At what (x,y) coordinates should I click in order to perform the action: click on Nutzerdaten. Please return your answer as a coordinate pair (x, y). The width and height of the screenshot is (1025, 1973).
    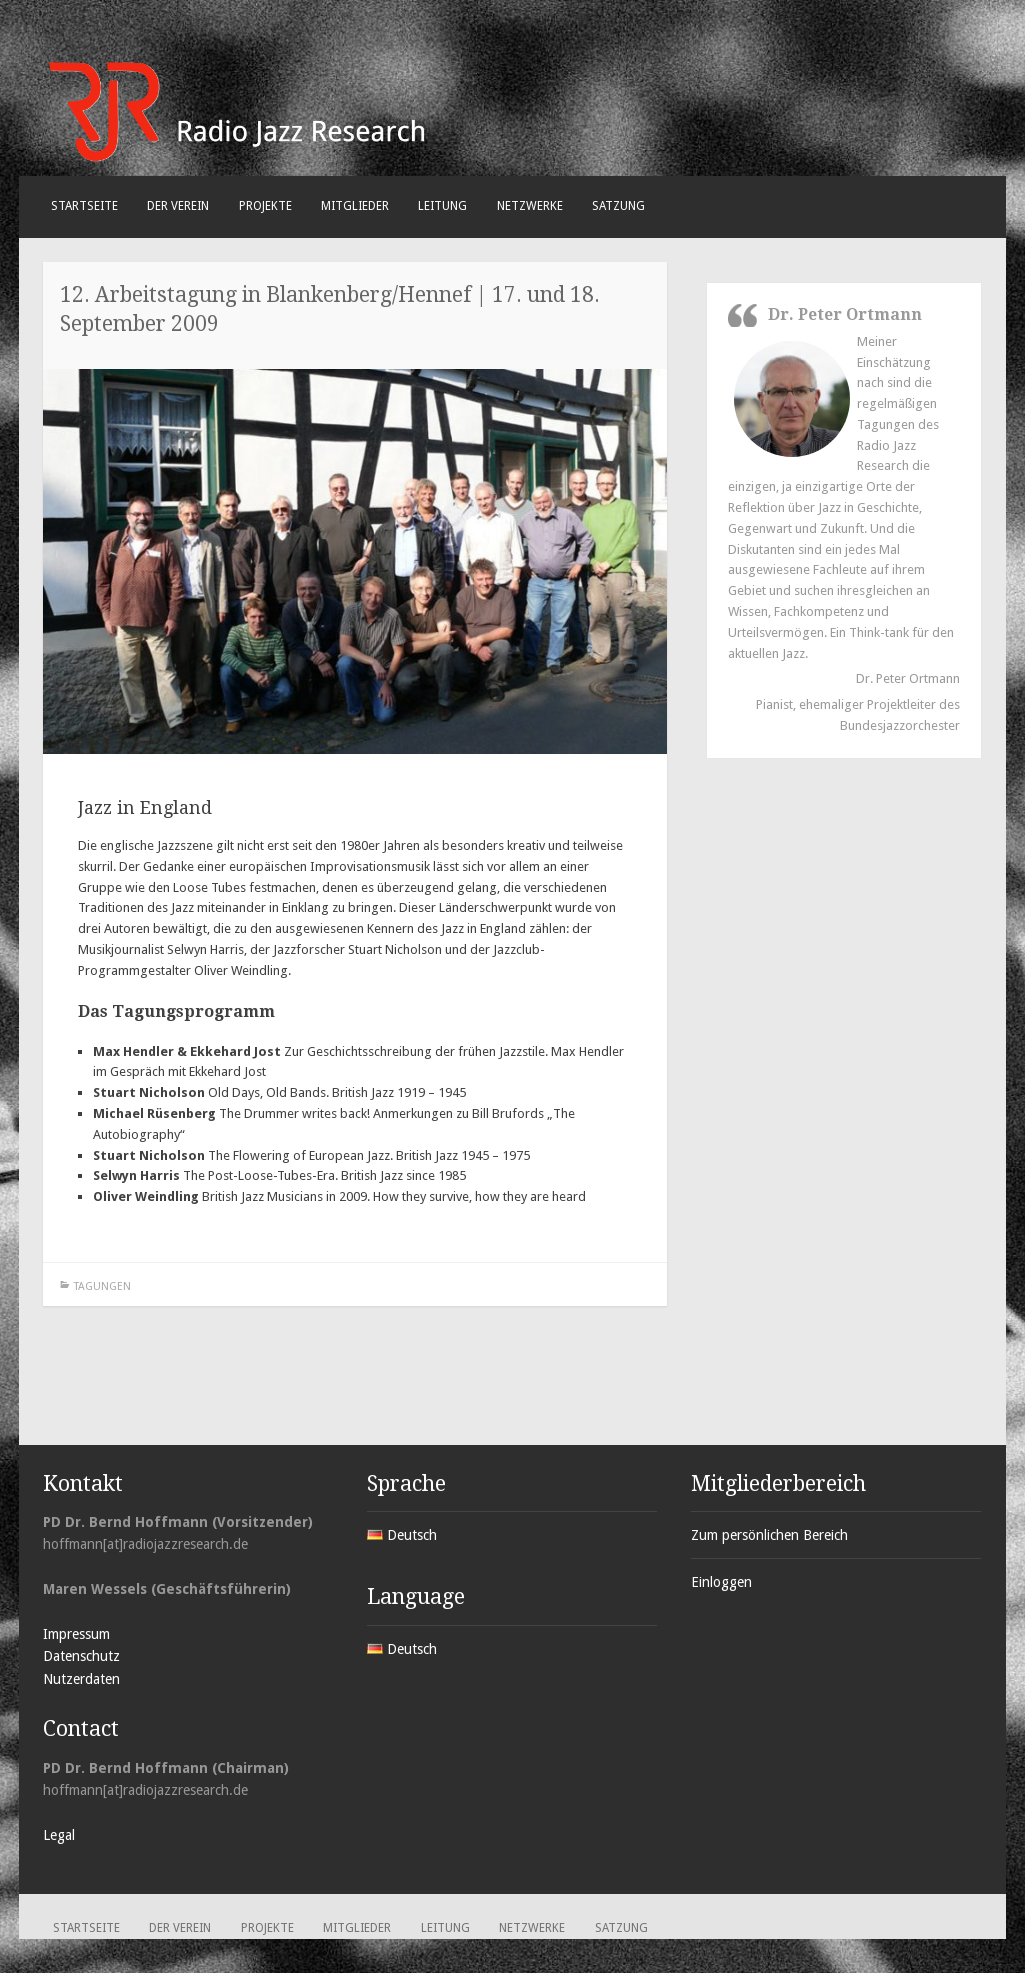
    Looking at the image, I should click on (81, 1679).